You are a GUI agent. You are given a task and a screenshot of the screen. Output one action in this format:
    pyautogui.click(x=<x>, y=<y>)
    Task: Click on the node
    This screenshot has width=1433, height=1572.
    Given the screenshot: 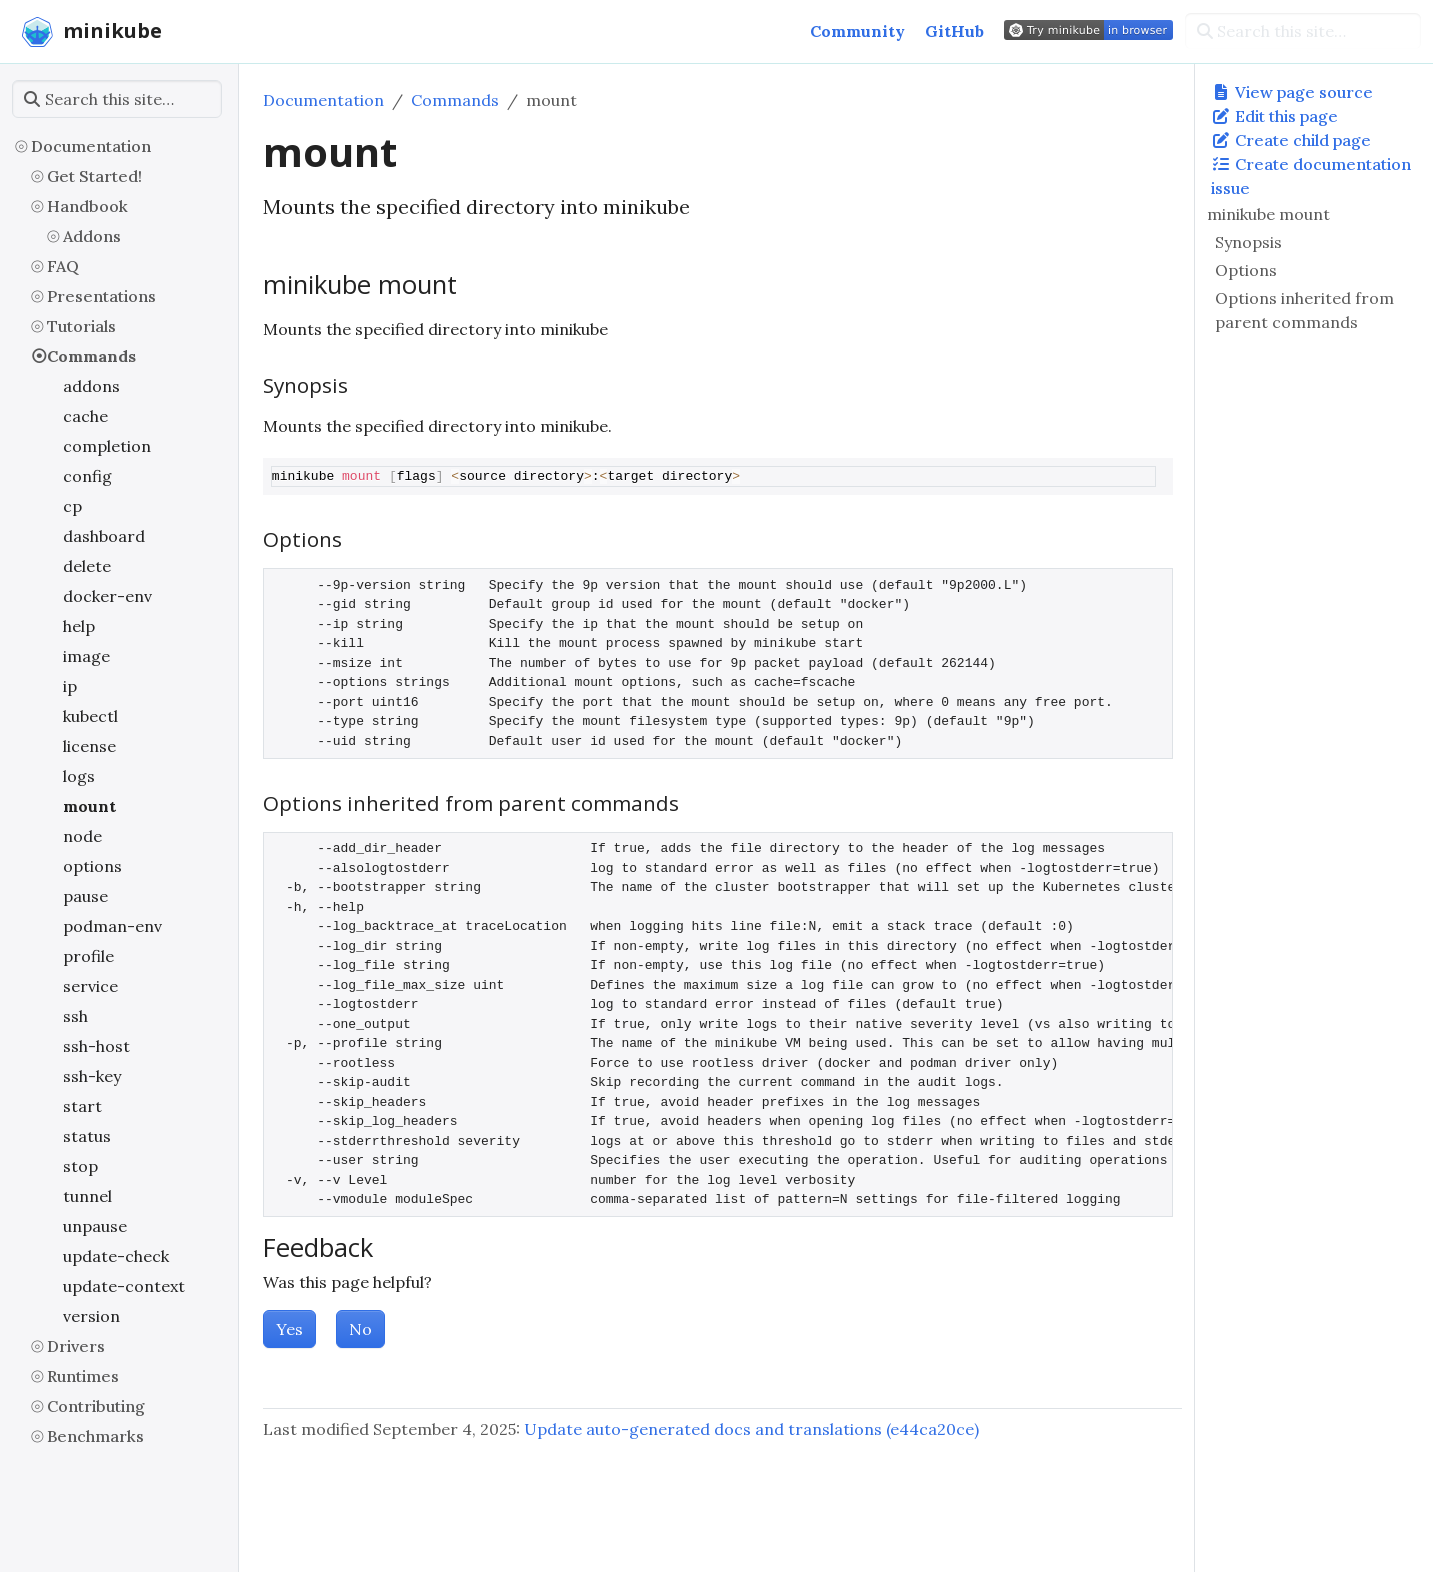 What is the action you would take?
    pyautogui.click(x=82, y=836)
    